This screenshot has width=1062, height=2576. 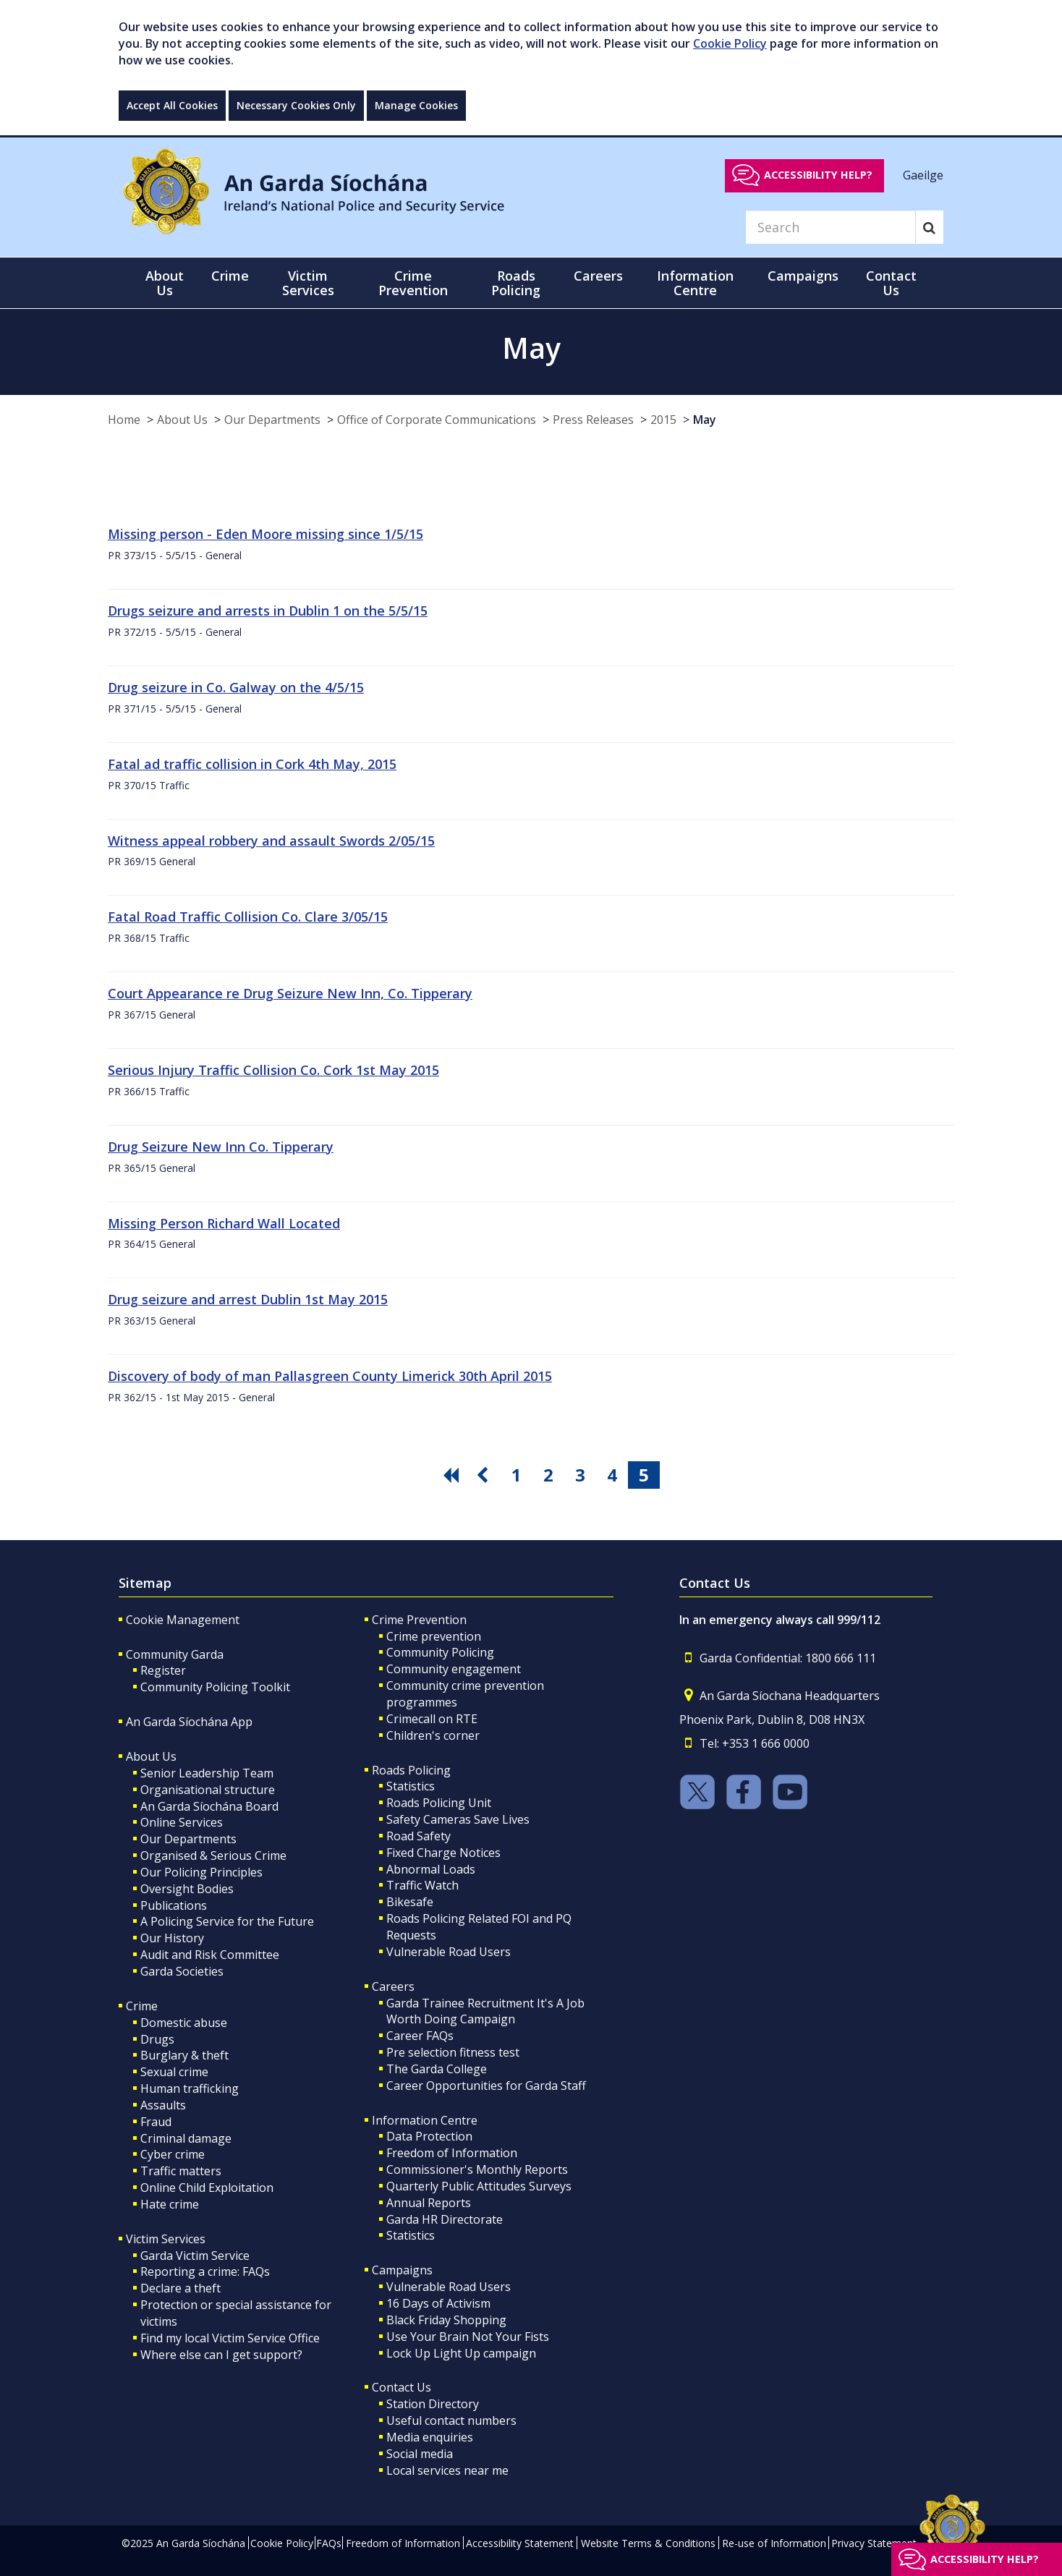 What do you see at coordinates (467, 2337) in the screenshot?
I see `Use Your Brain Not Your Fists` at bounding box center [467, 2337].